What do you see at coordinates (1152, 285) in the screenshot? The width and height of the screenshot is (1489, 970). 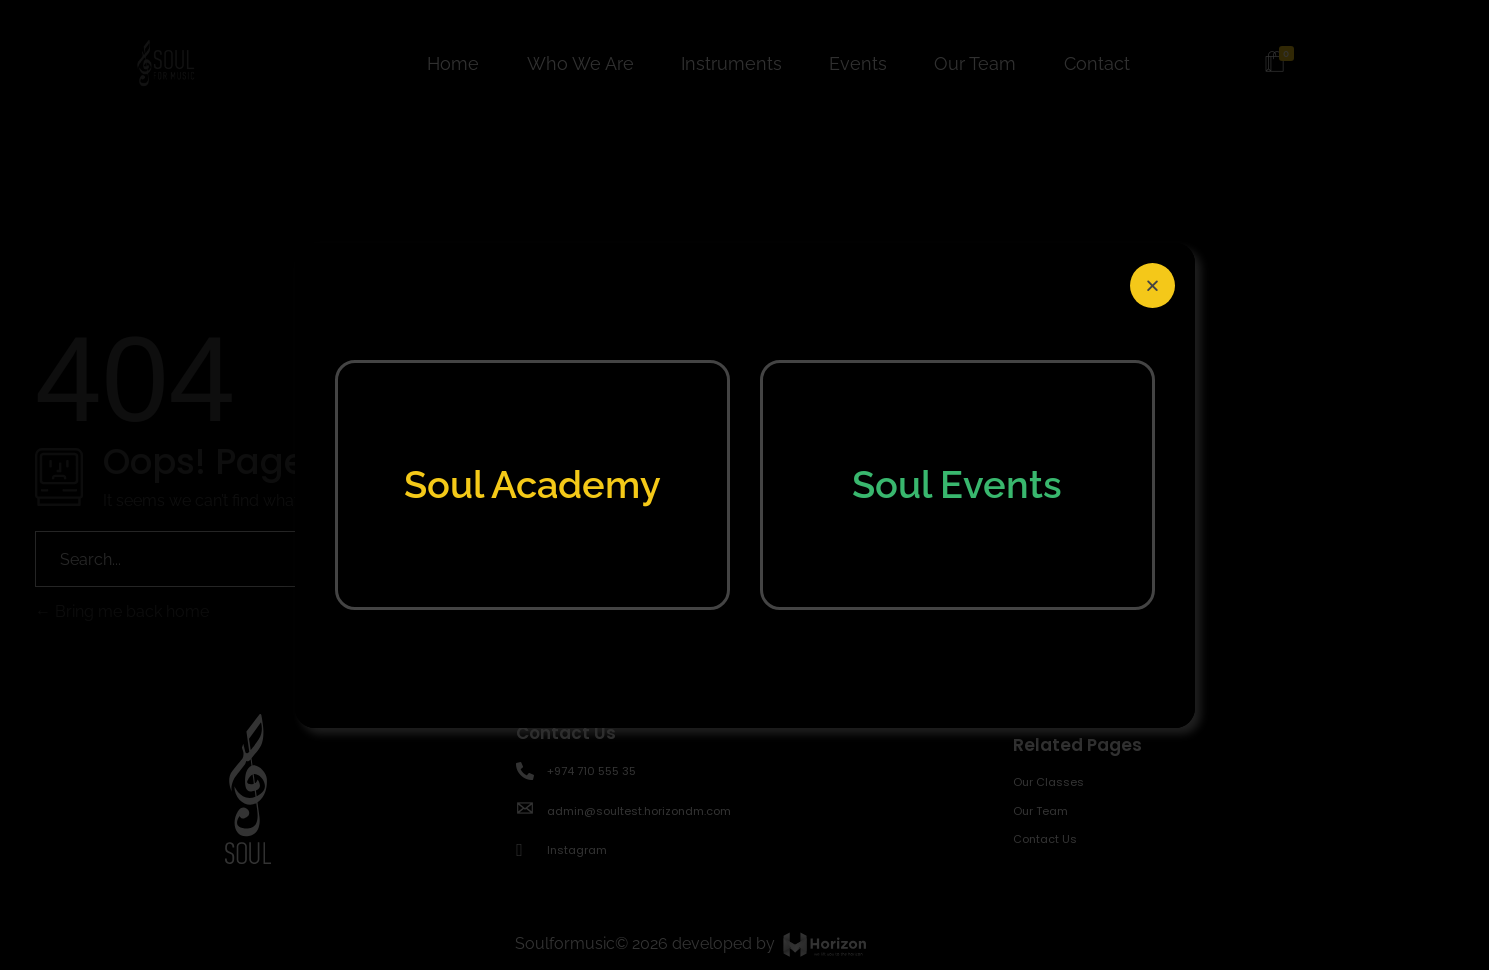 I see `[button]` at bounding box center [1152, 285].